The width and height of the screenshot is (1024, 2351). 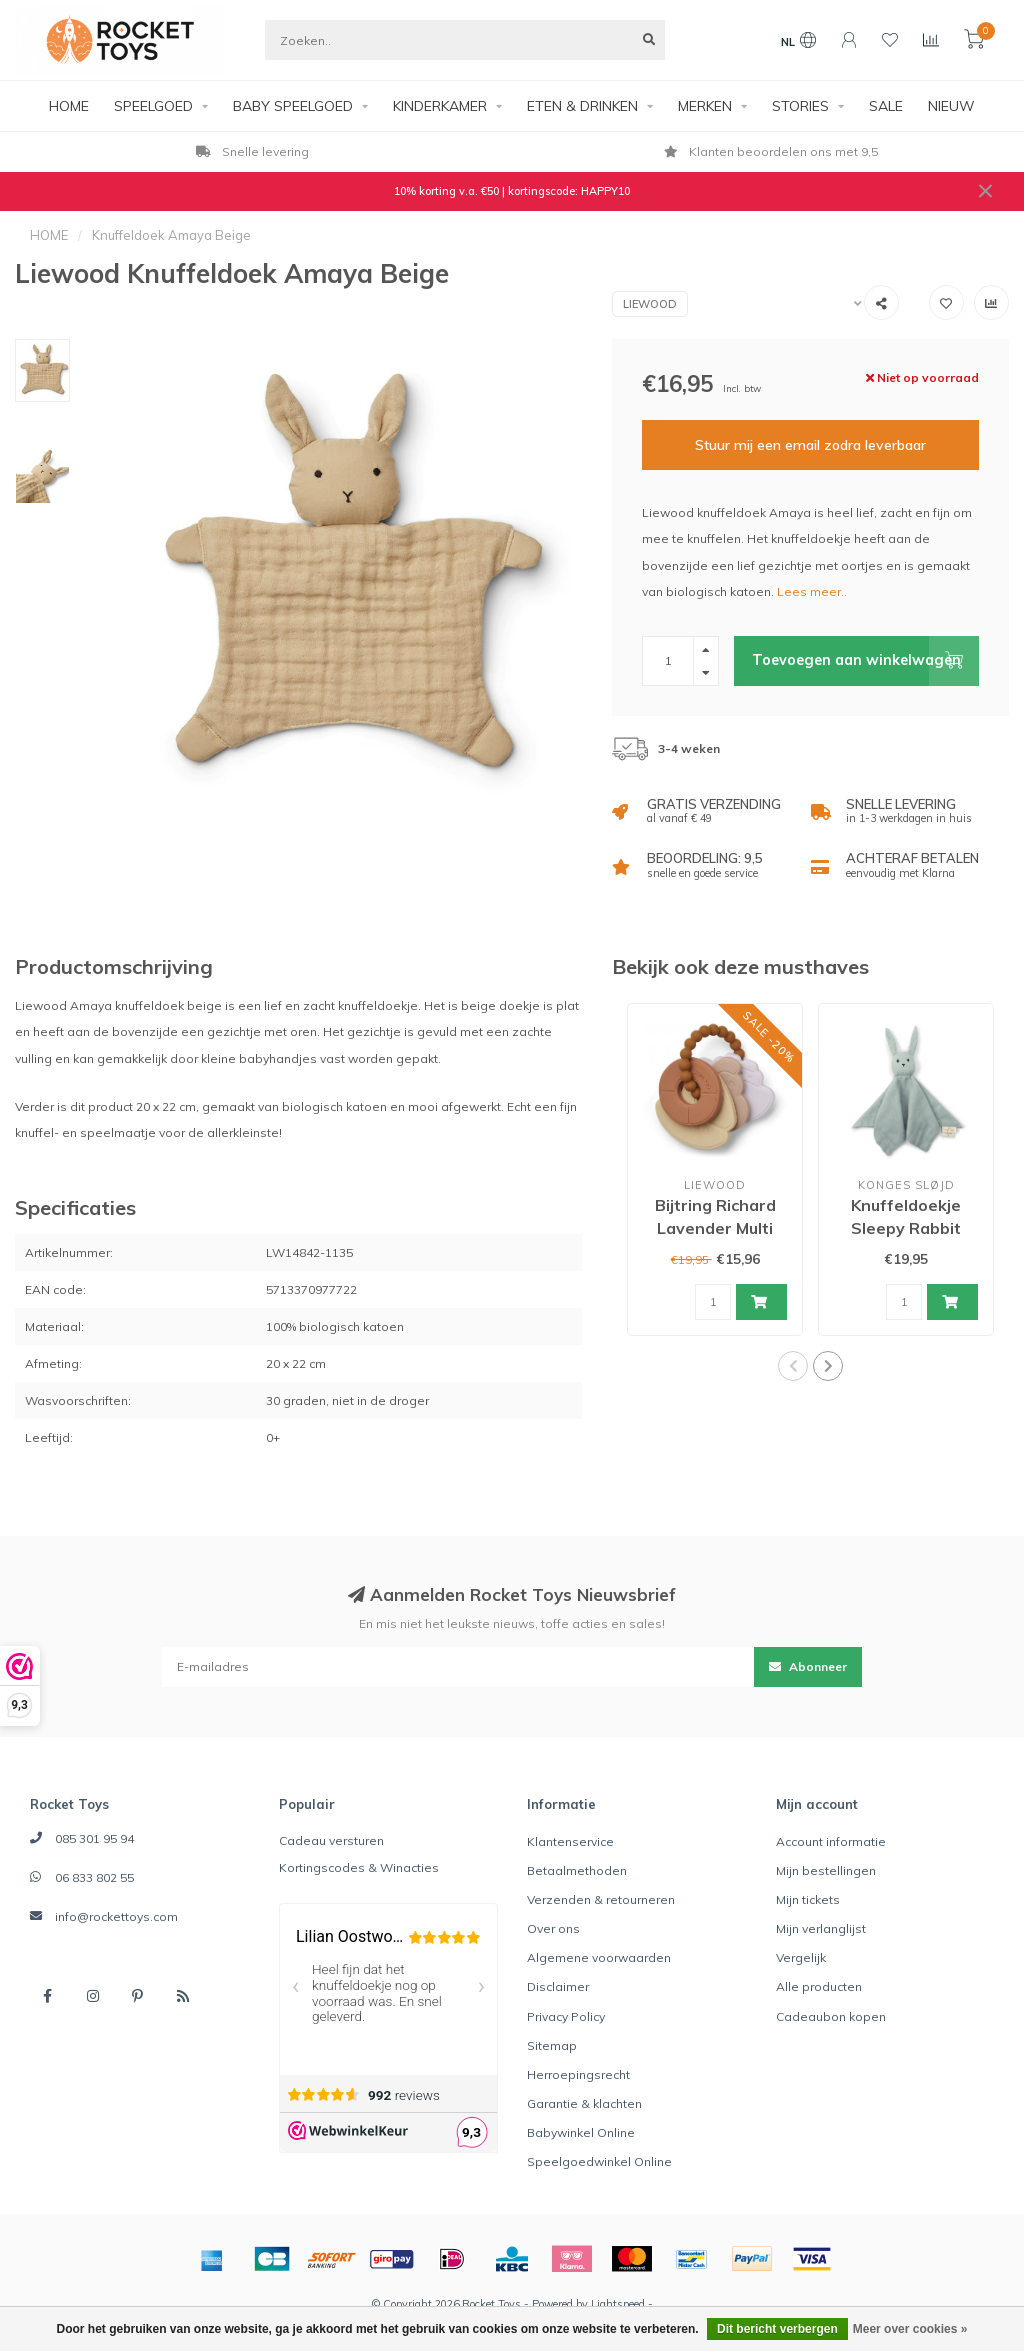 I want to click on Privacy Policy, so click(x=566, y=2016).